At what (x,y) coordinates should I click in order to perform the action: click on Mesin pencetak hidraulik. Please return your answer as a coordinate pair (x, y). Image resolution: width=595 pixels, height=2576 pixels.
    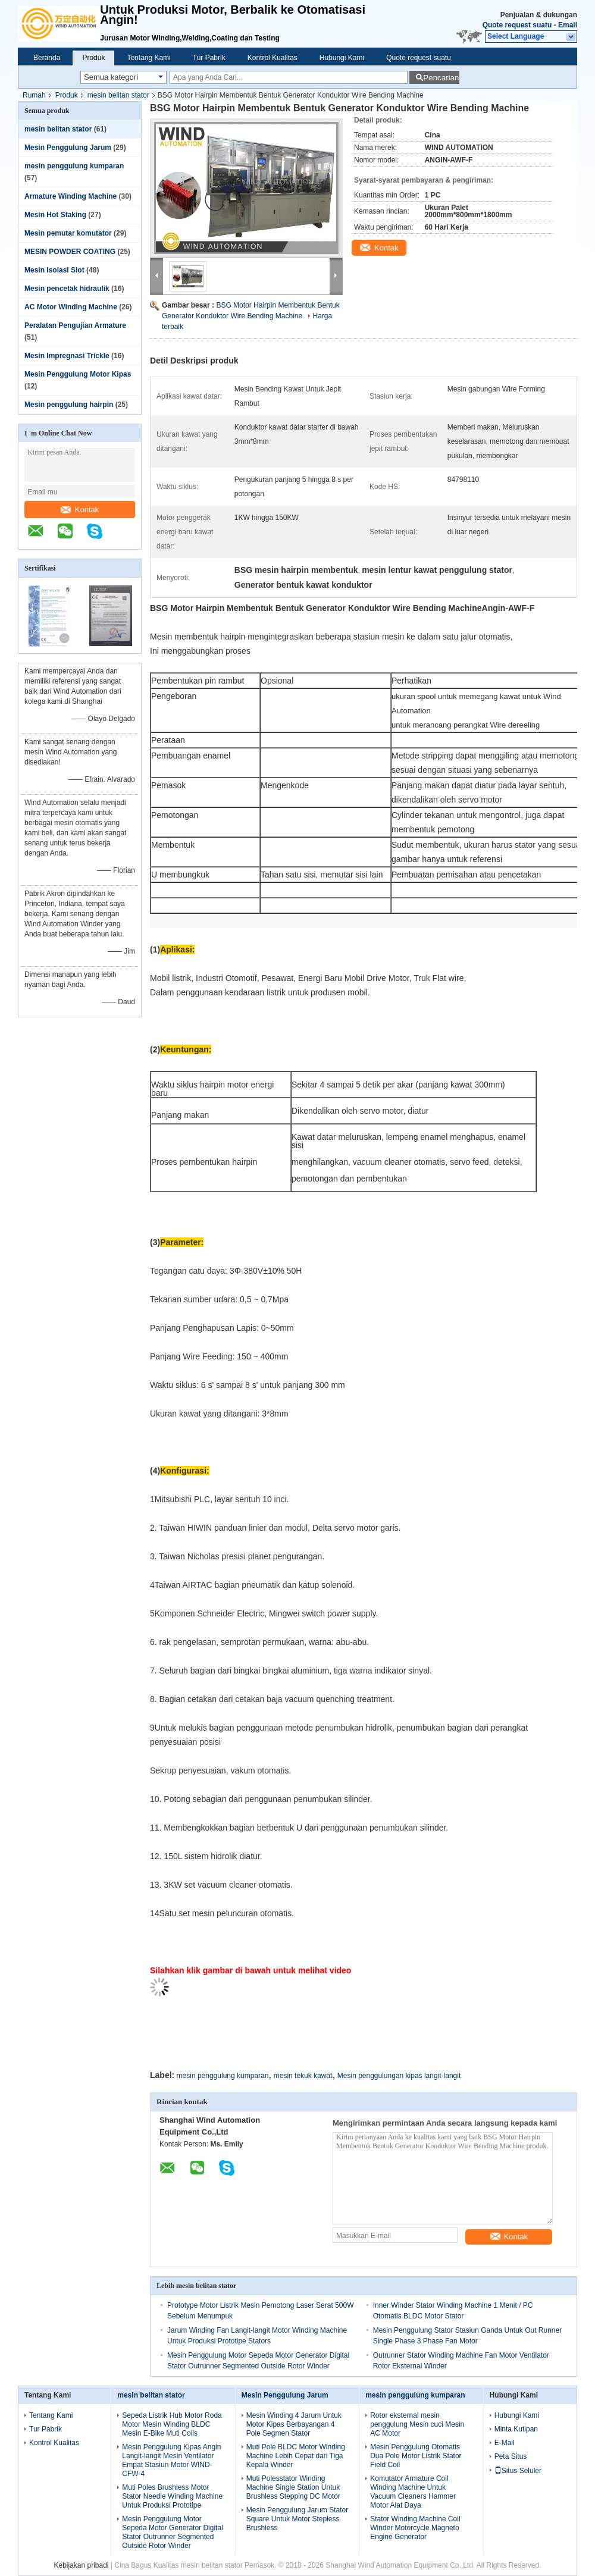
    Looking at the image, I should click on (66, 288).